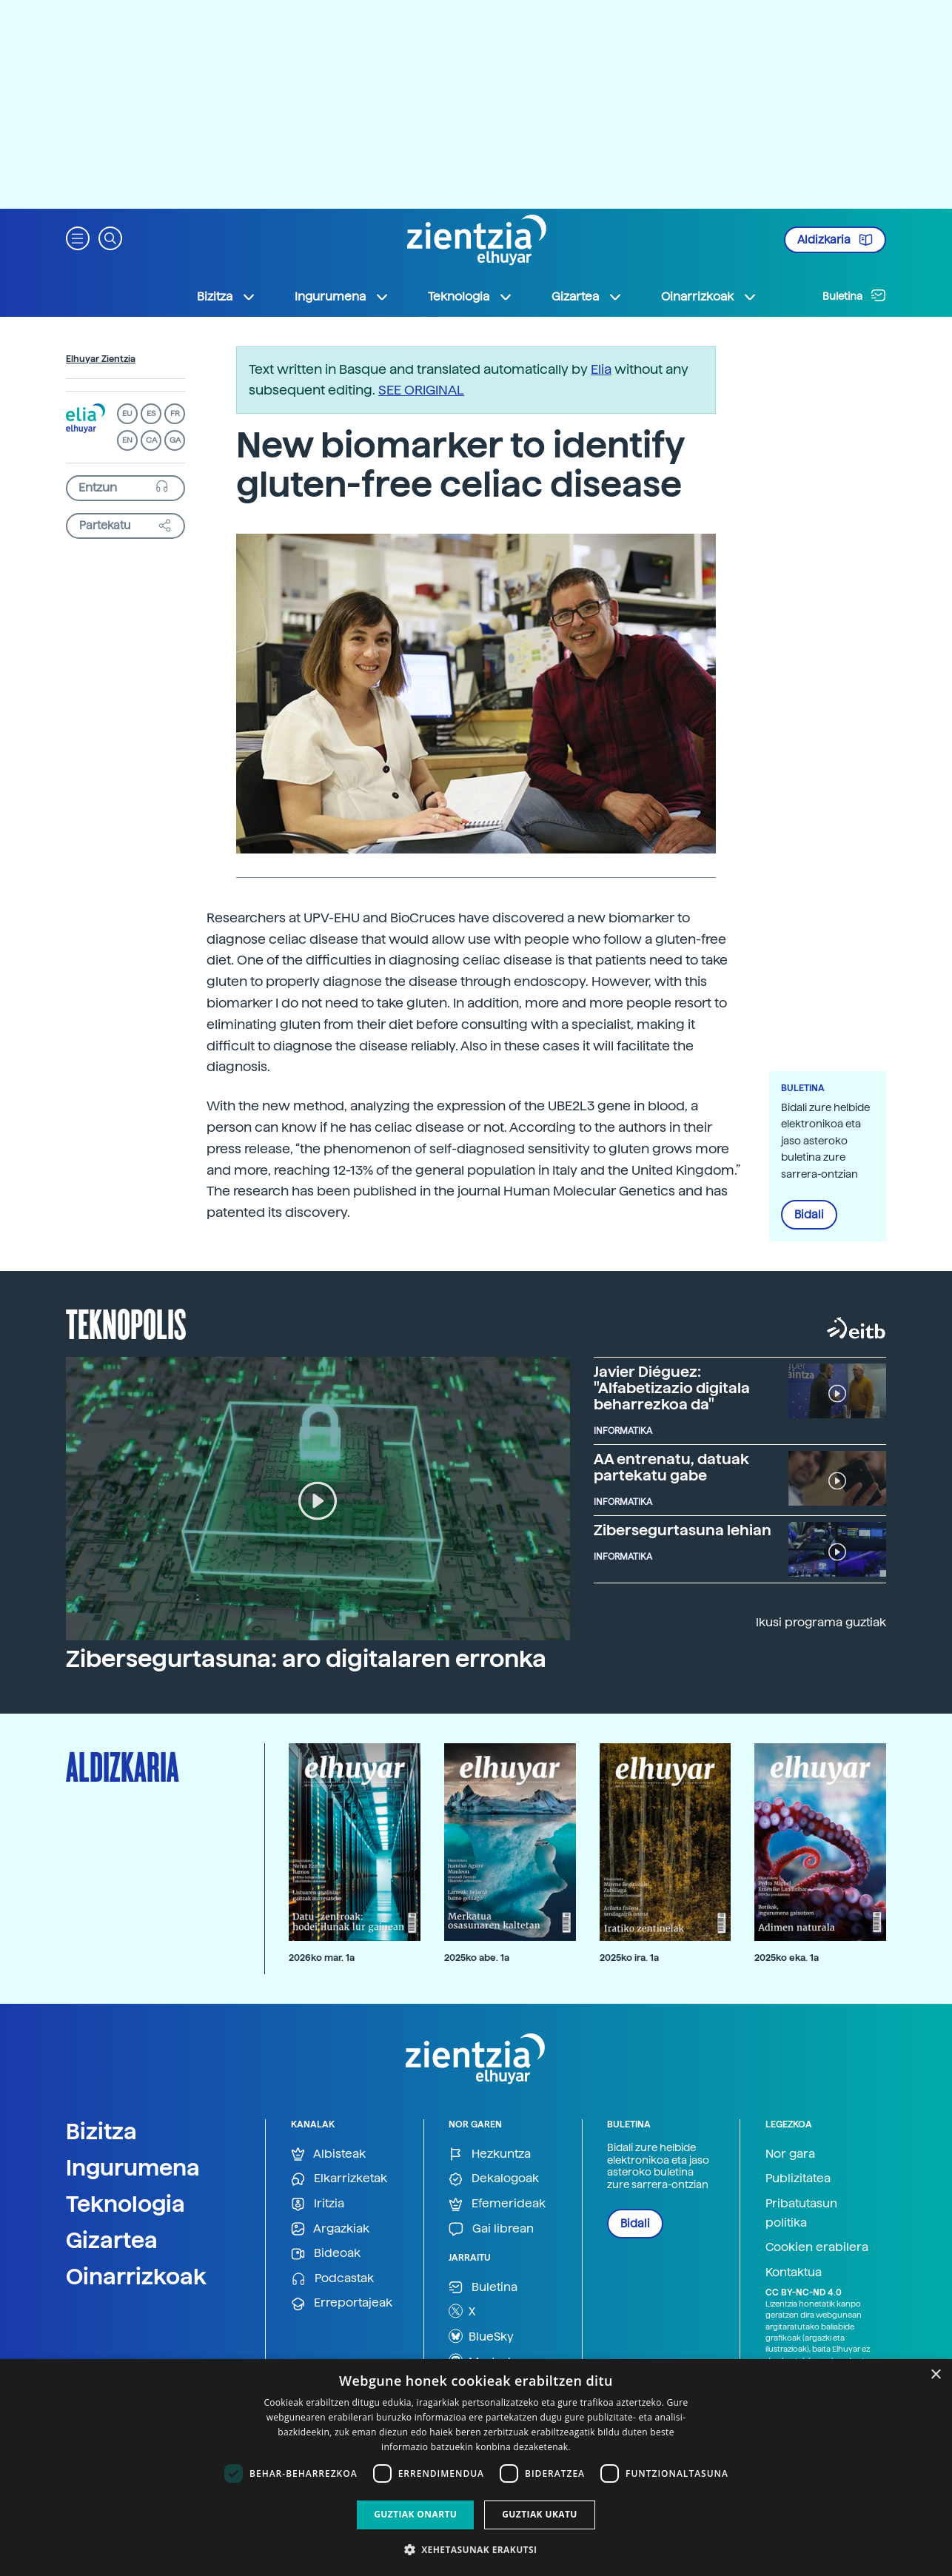  Describe the element at coordinates (330, 2229) in the screenshot. I see `Argazkiak` at that location.